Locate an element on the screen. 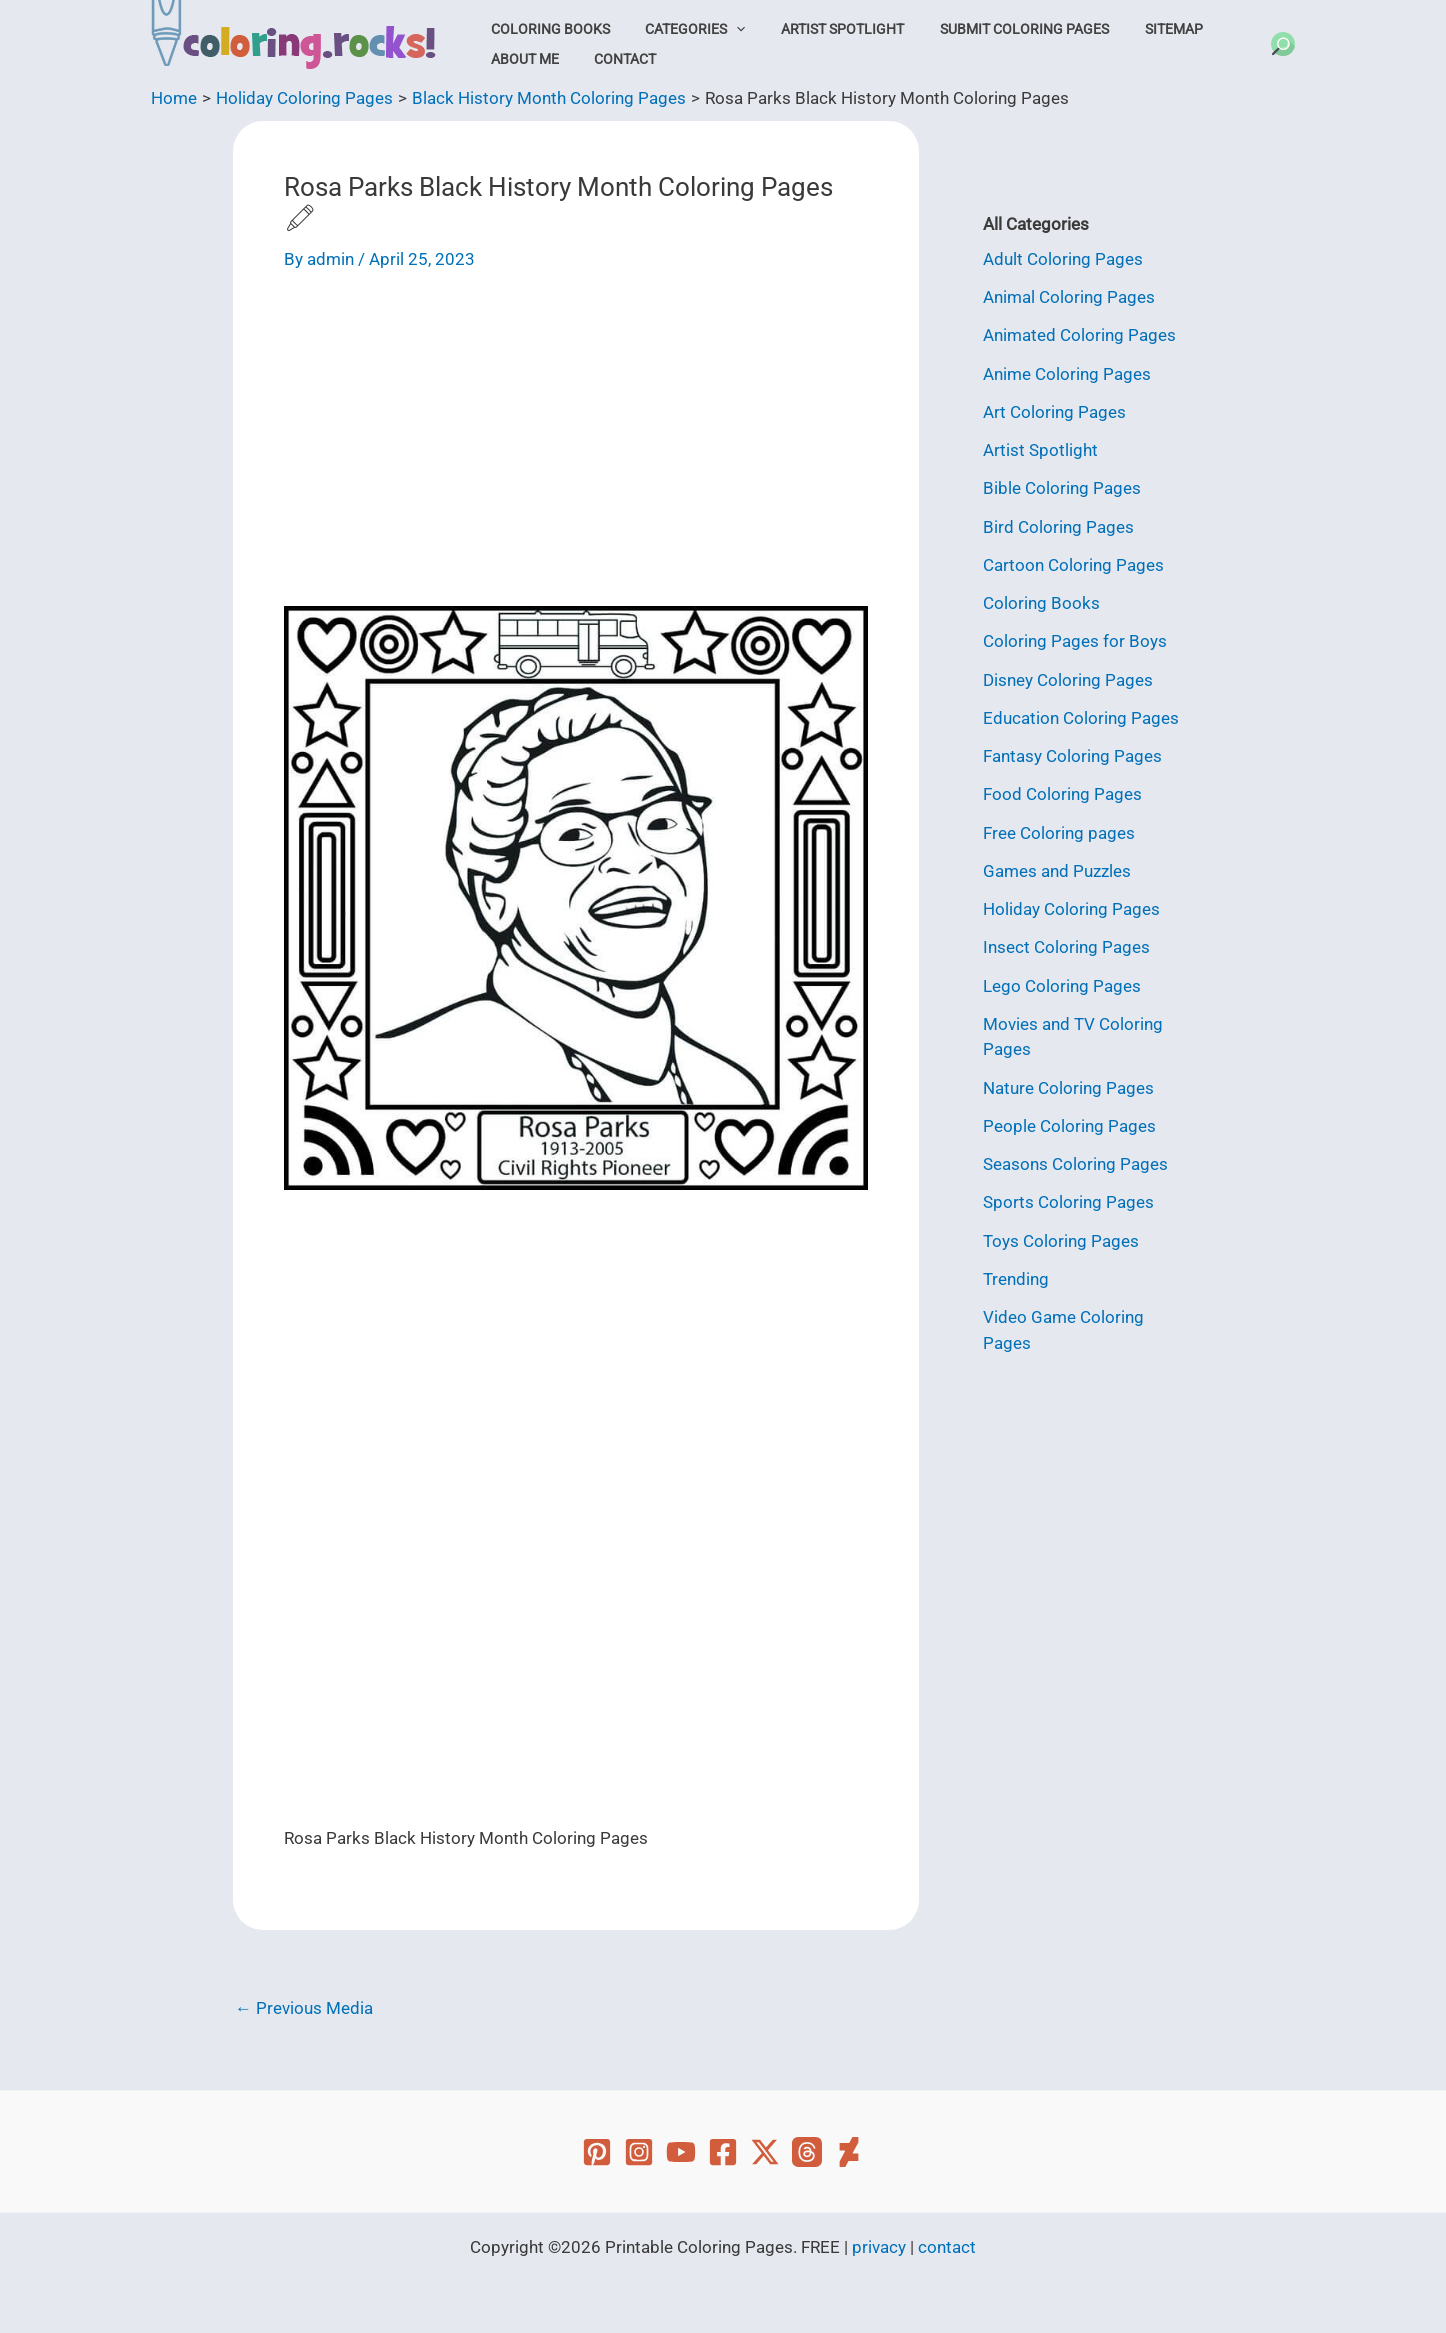 This screenshot has width=1446, height=2333. Animated Coloring Pages is located at coordinates (1079, 335).